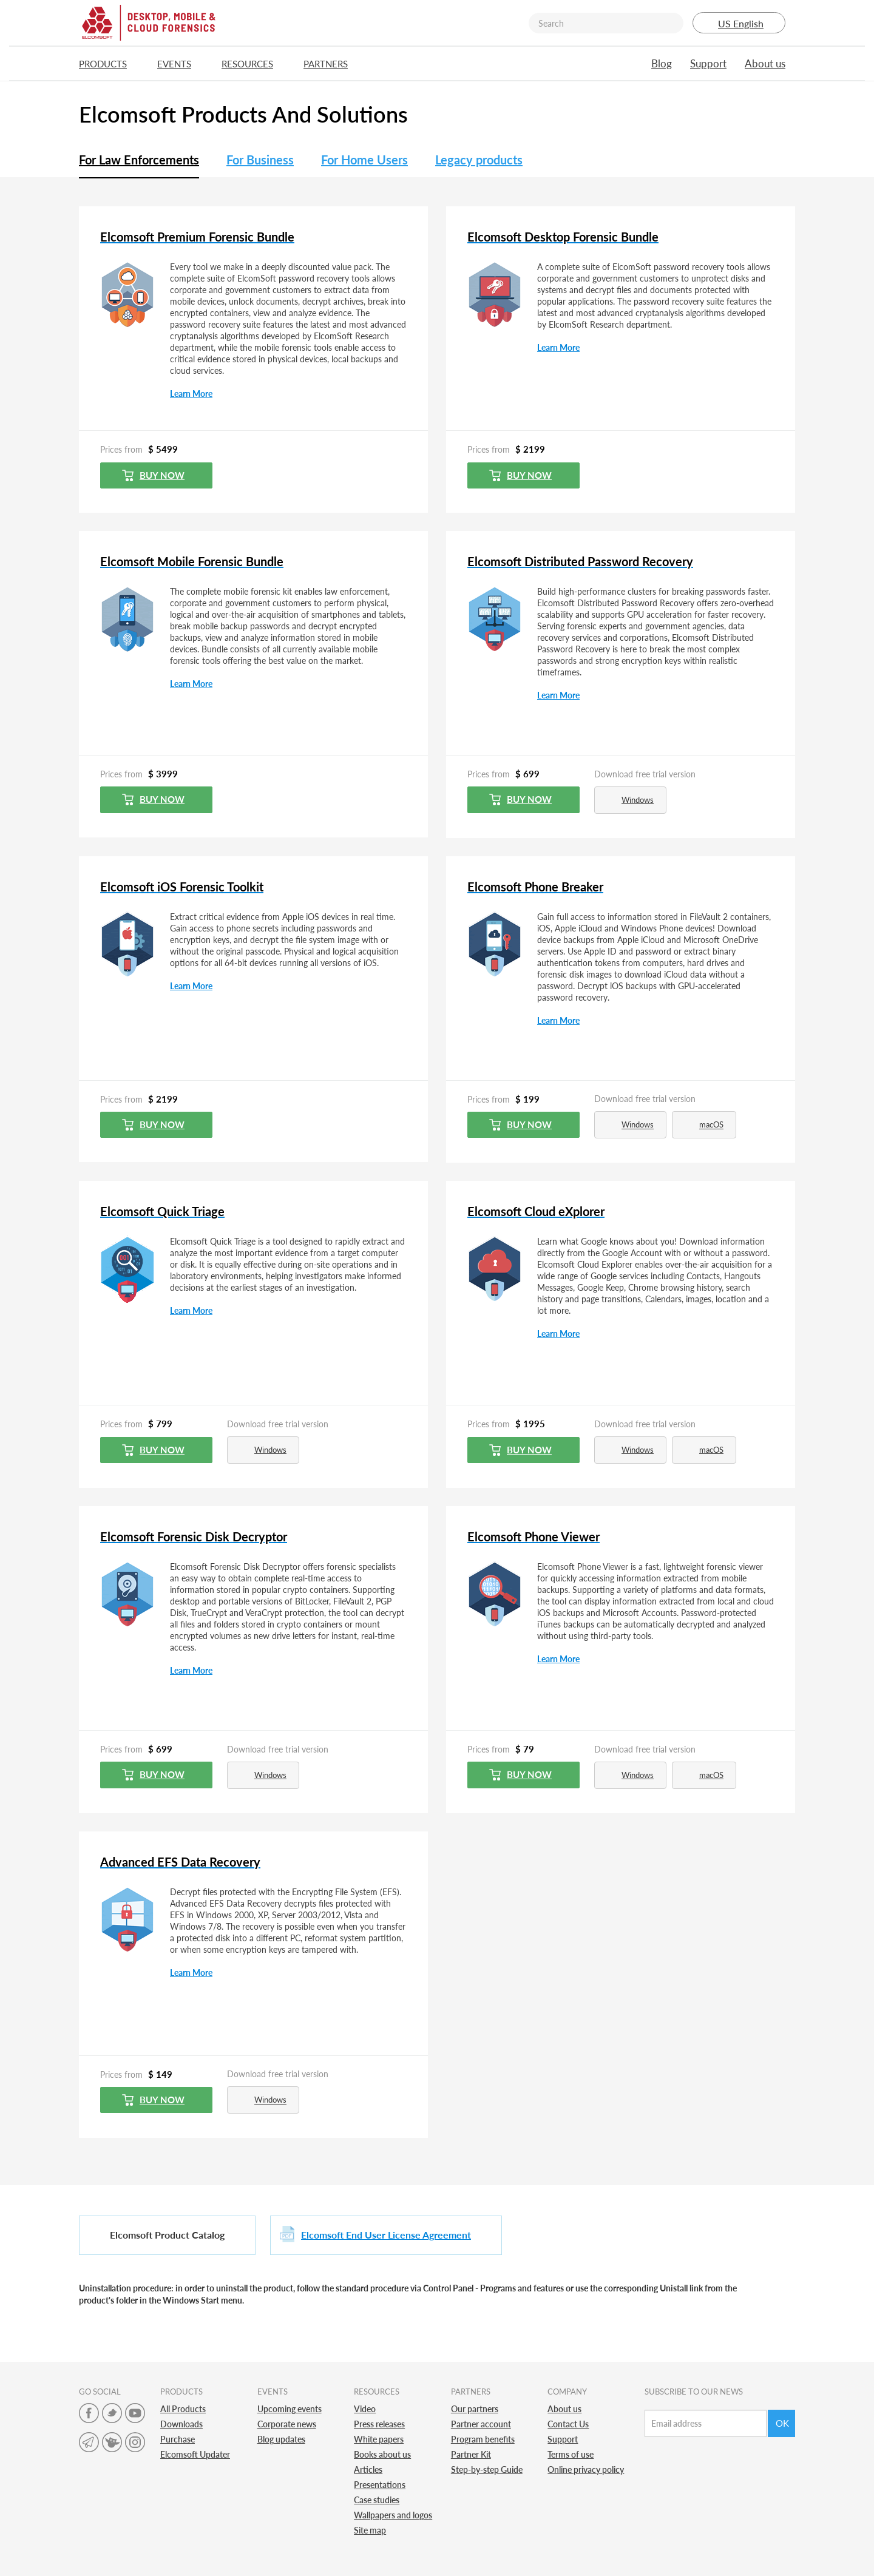 The width and height of the screenshot is (874, 2576). Describe the element at coordinates (487, 2469) in the screenshot. I see `Step-by-step Guide` at that location.